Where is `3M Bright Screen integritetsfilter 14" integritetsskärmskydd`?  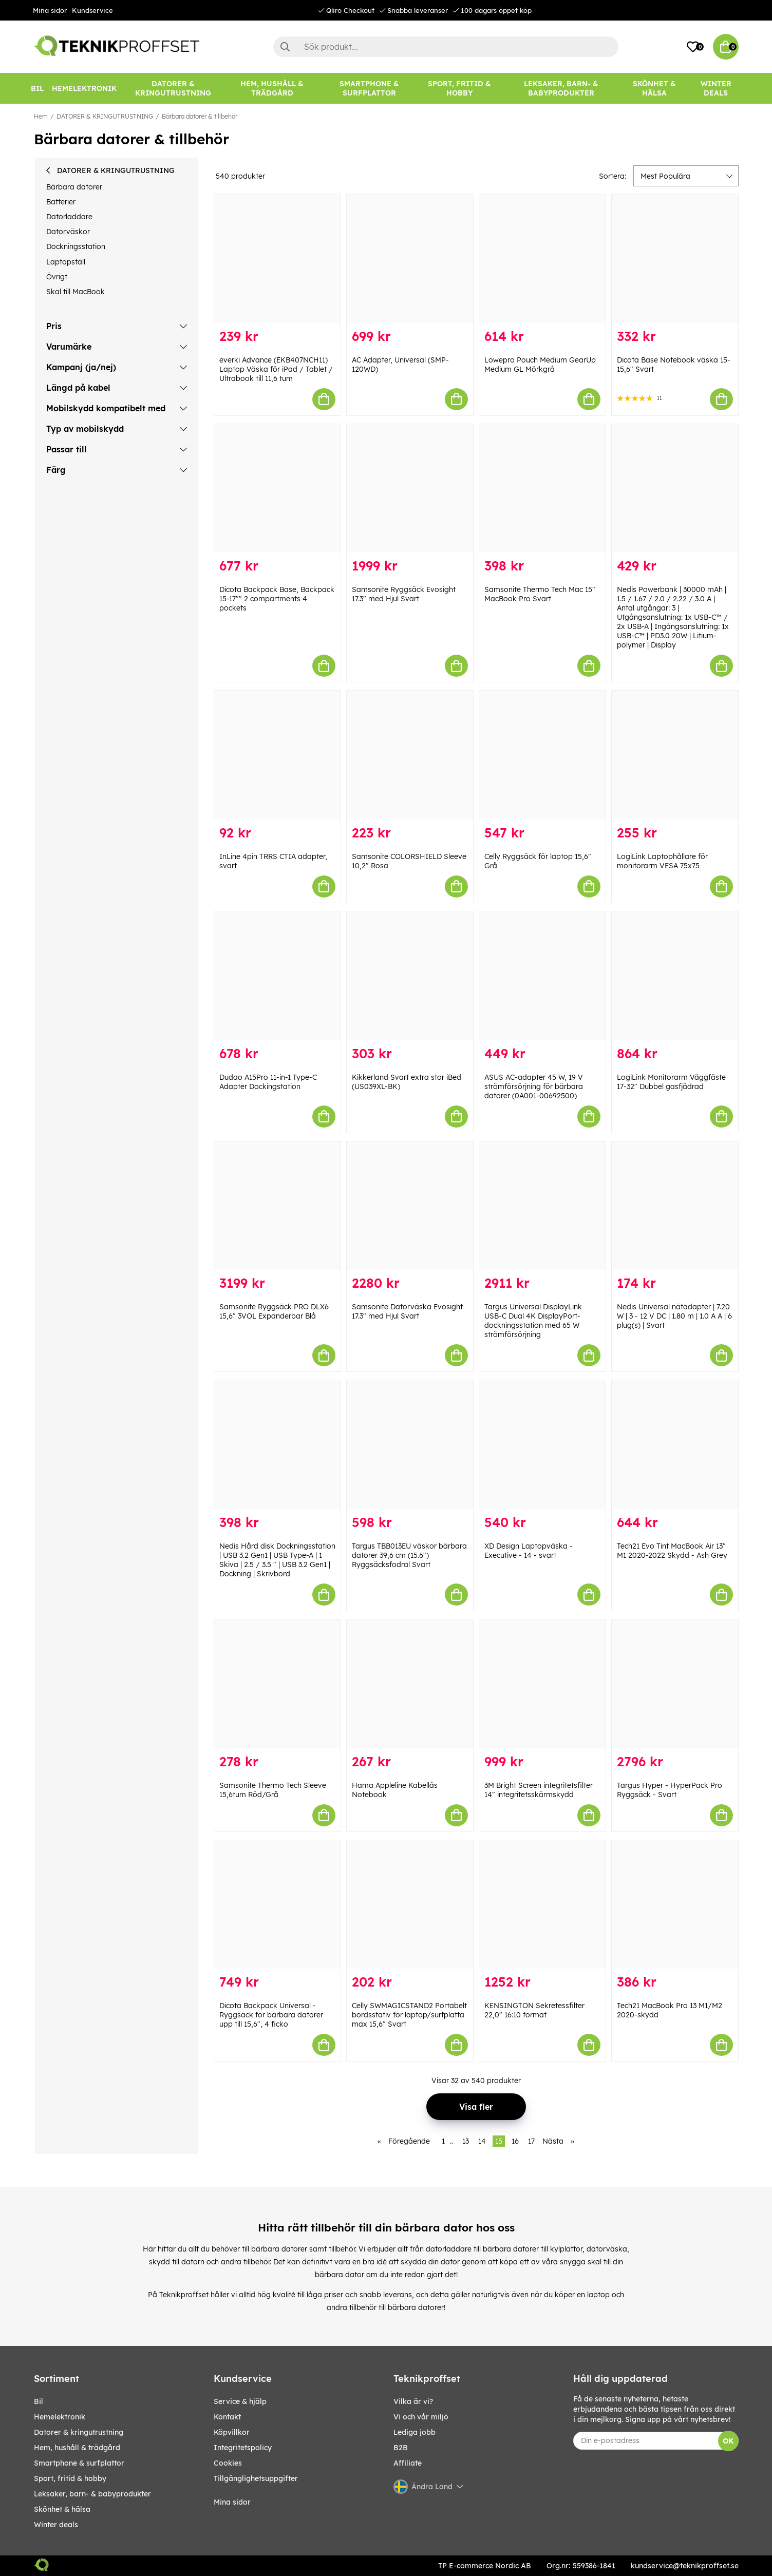
3M Bright Screen integritetsfilter 14" integritetsskärmskydd is located at coordinates (538, 1790).